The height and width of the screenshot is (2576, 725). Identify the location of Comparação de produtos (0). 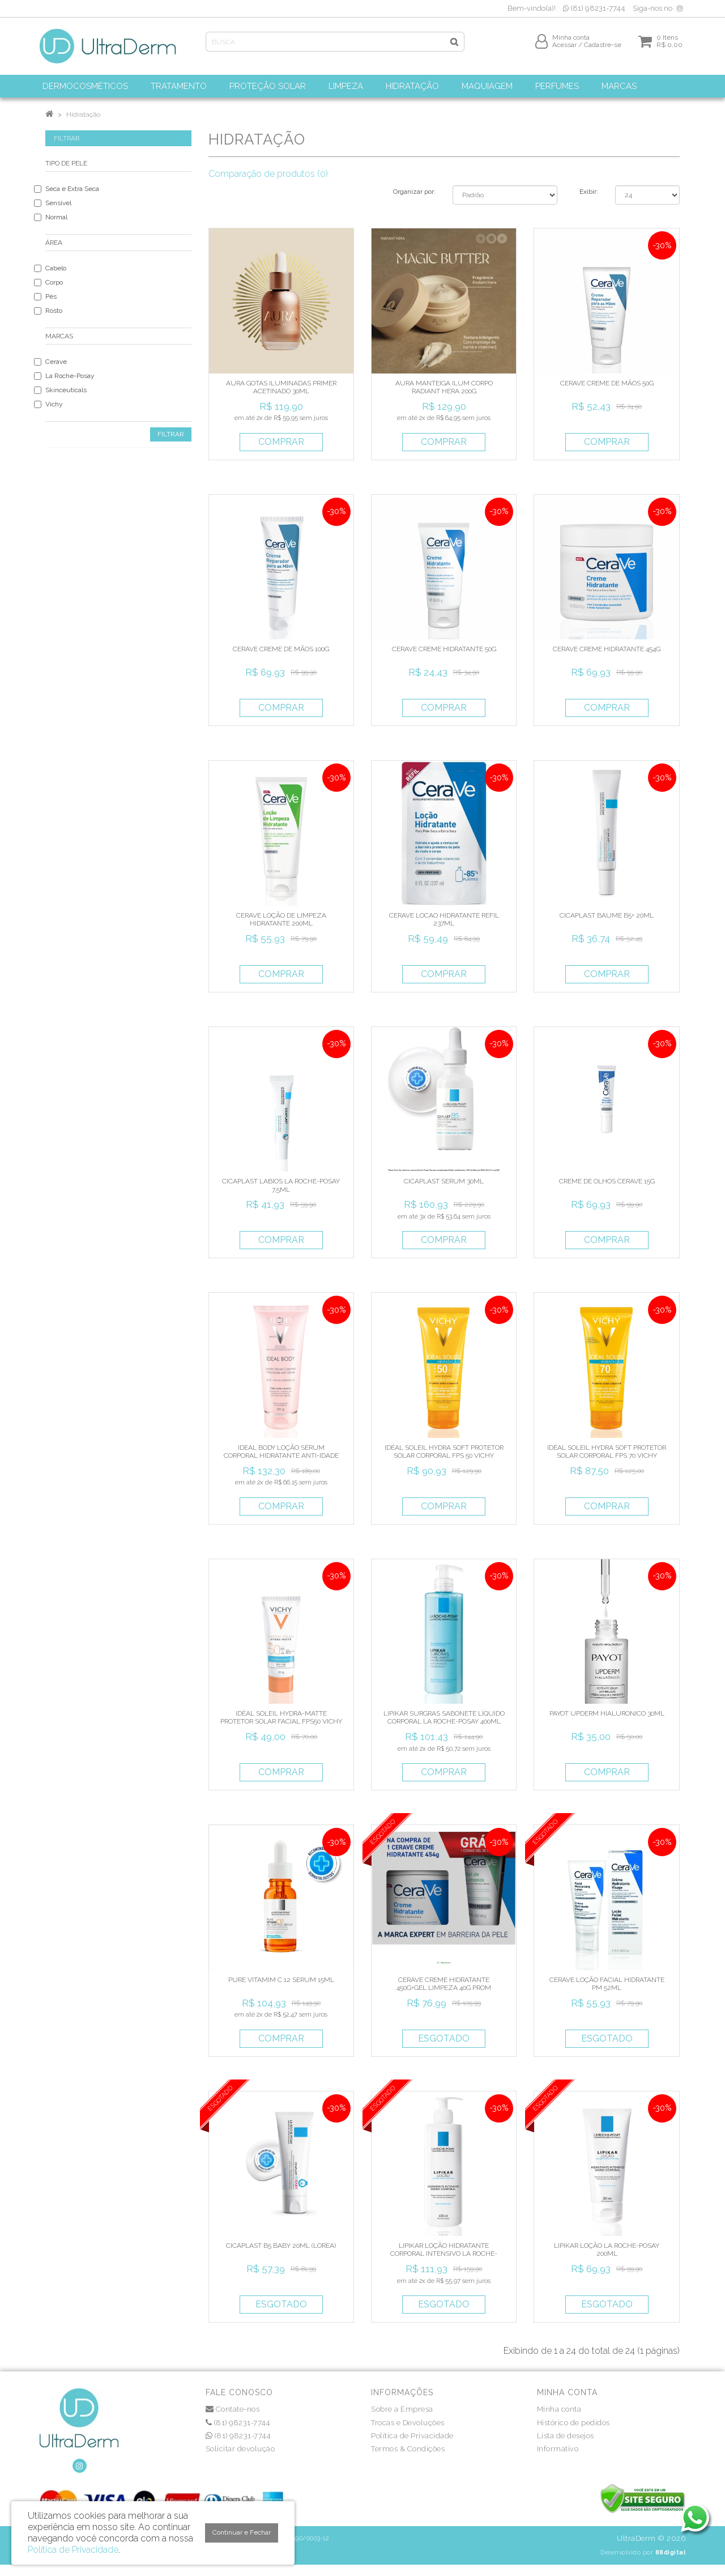
(268, 173).